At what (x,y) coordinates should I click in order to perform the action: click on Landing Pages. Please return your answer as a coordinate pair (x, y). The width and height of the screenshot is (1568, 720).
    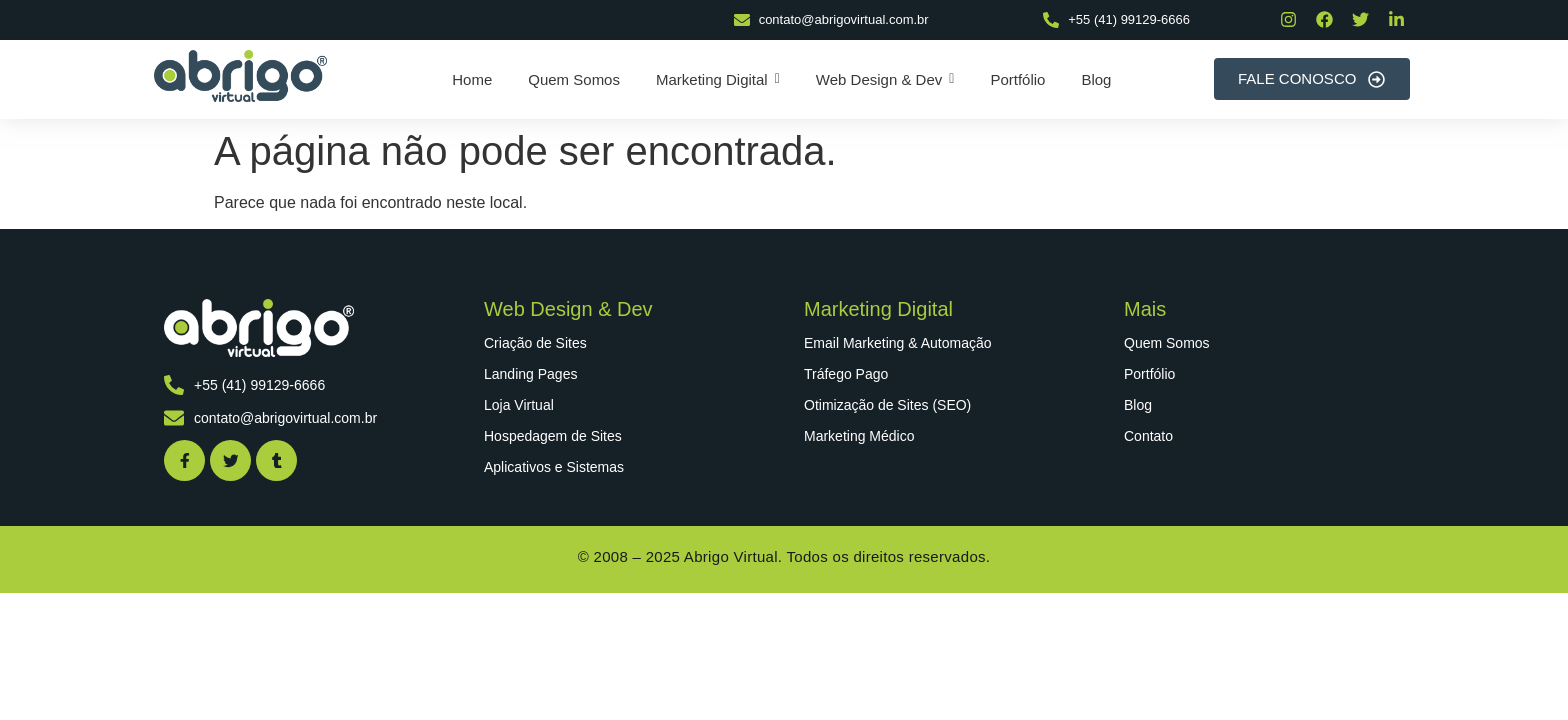
    Looking at the image, I should click on (530, 374).